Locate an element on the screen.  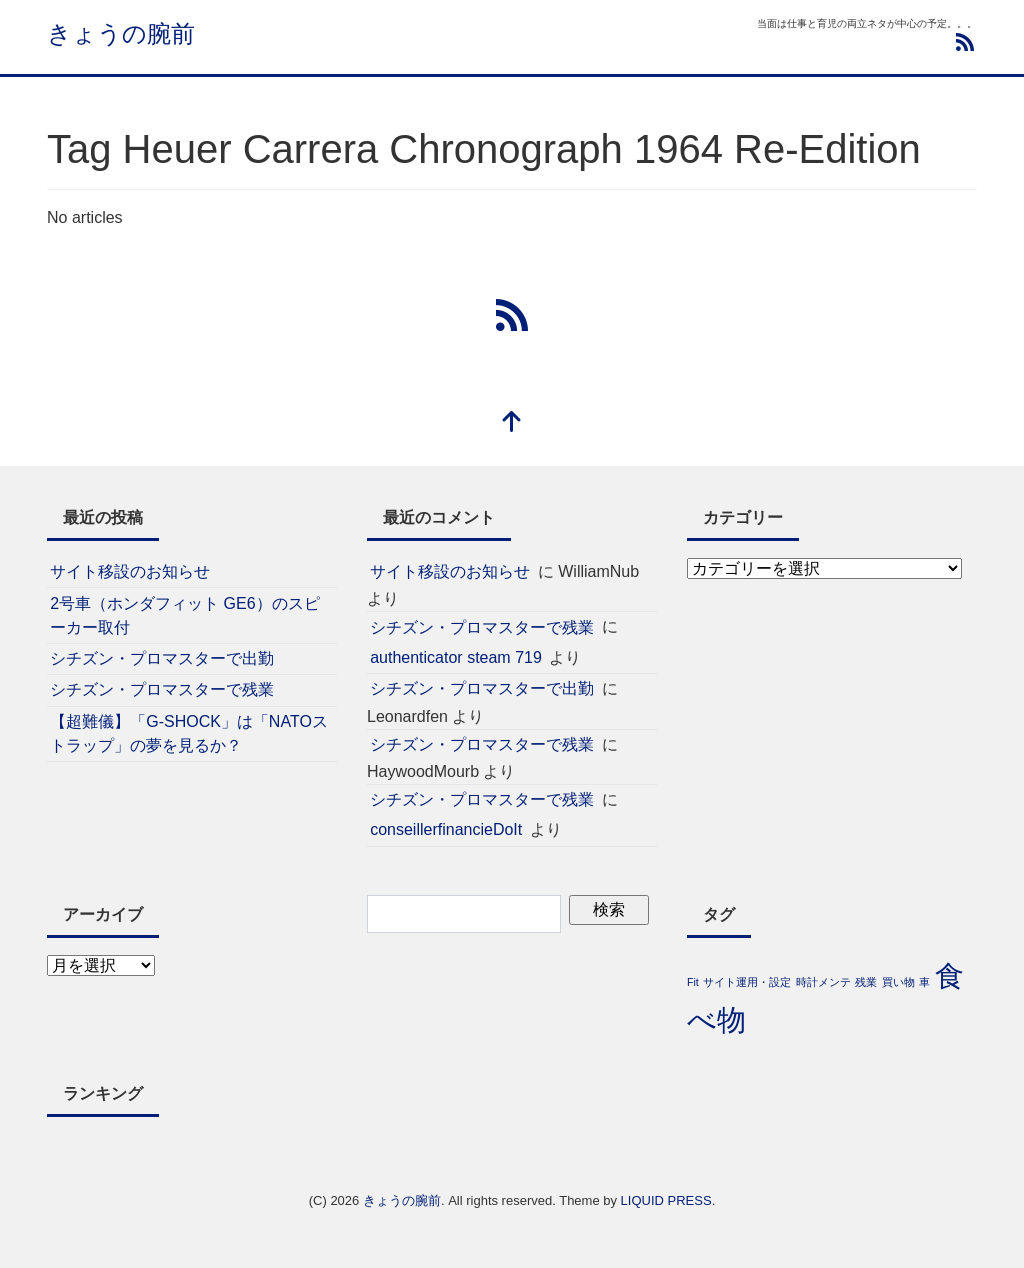
Fit [Fit (1個の項目)] is located at coordinates (693, 982).